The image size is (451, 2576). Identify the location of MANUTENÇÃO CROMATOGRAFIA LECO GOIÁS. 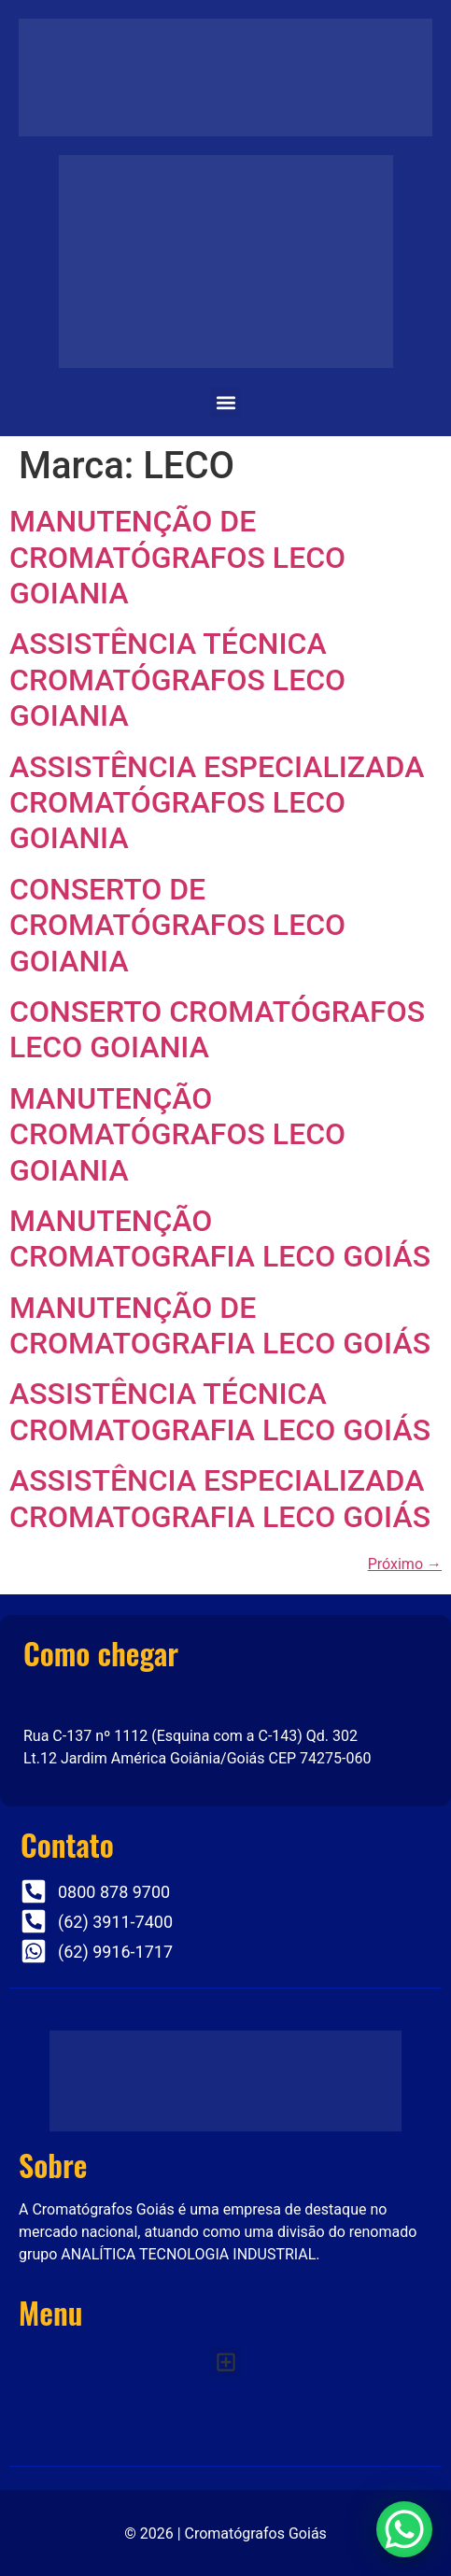
(219, 1238).